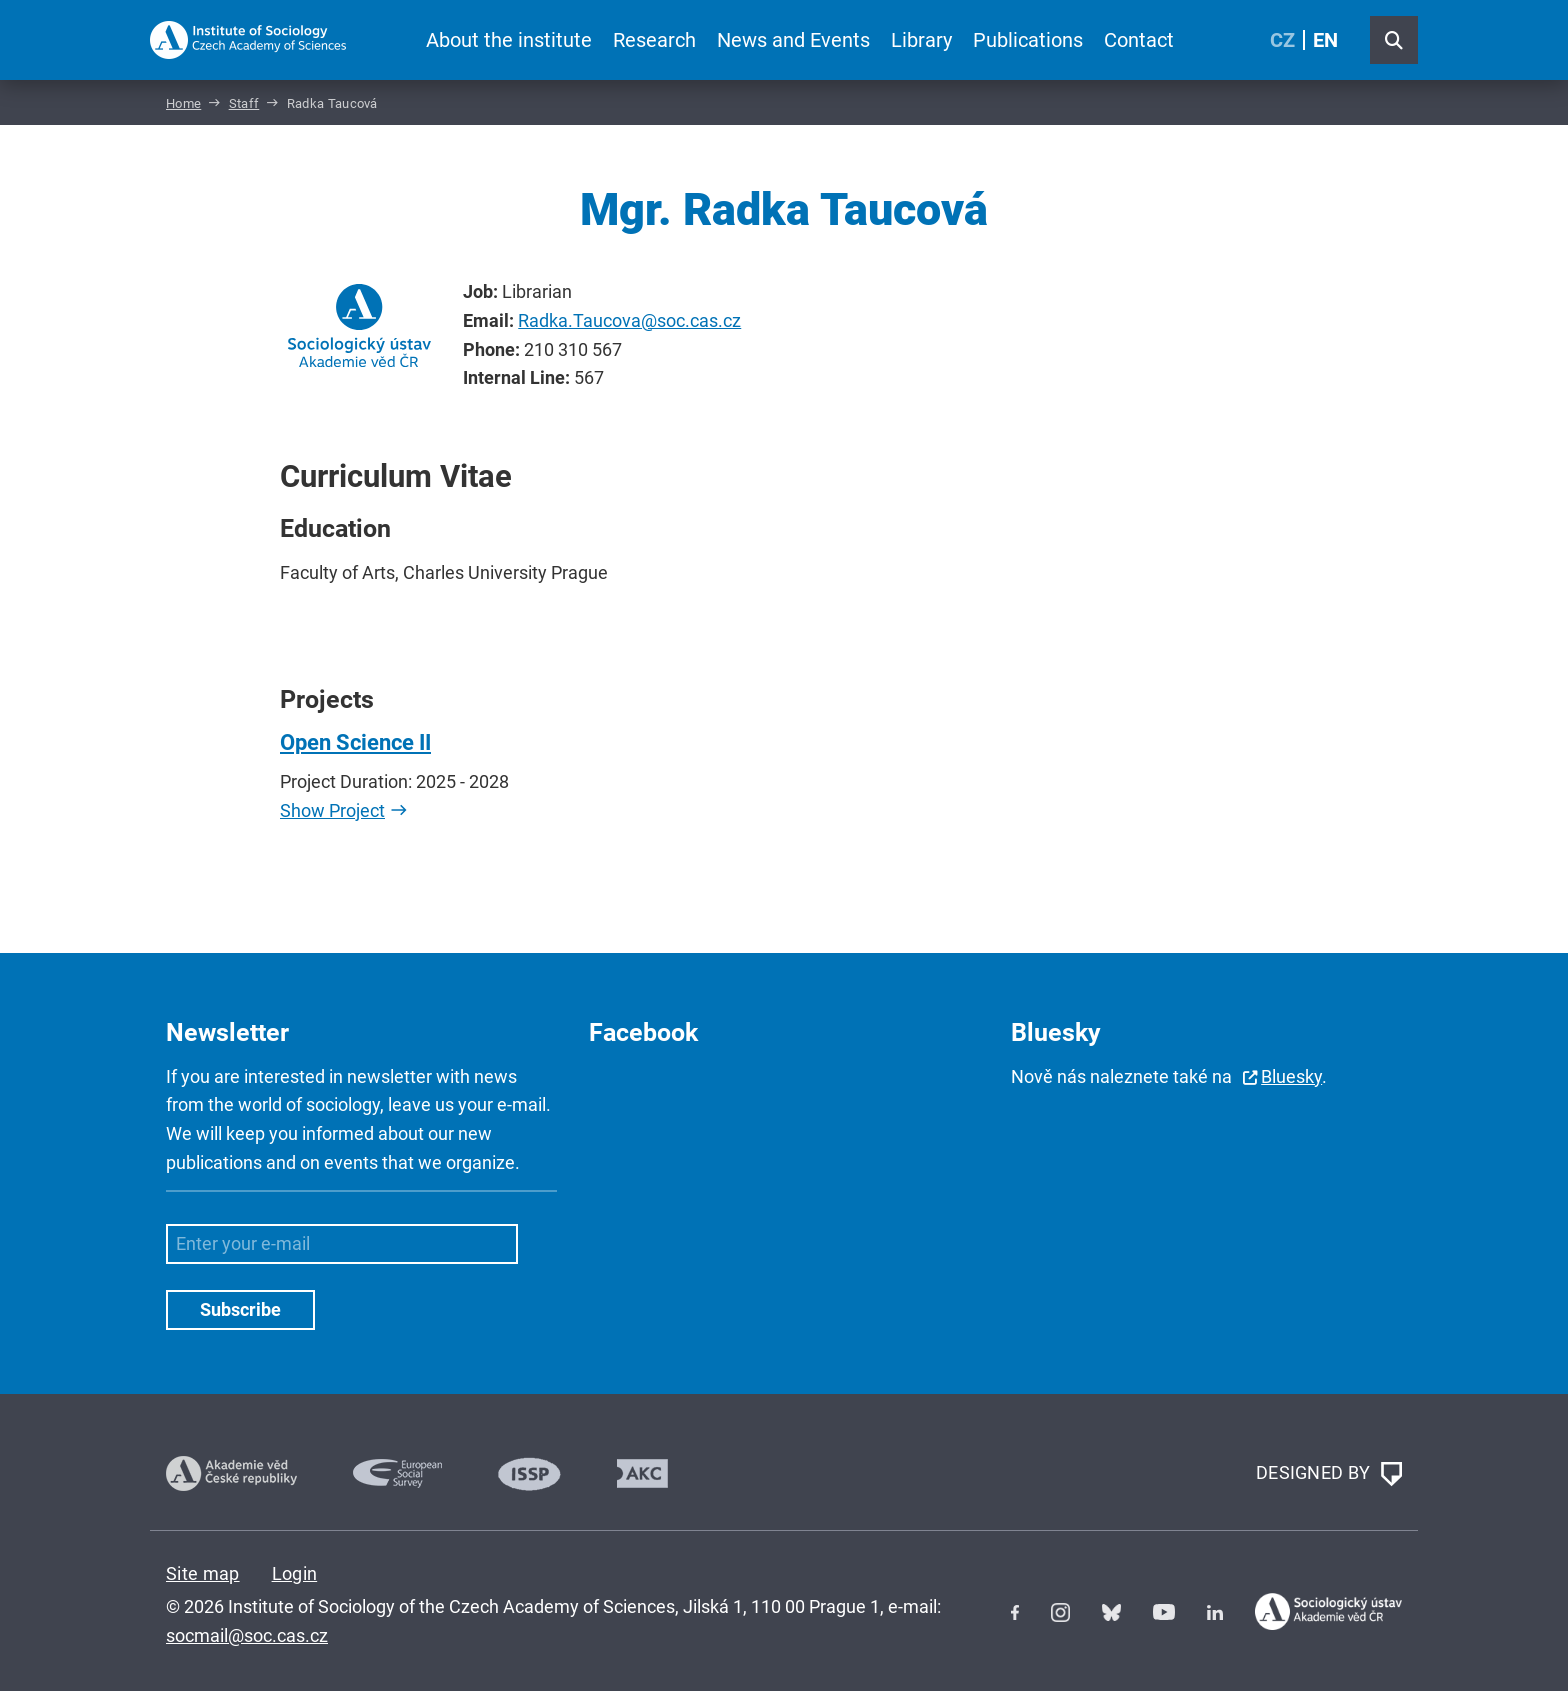 The height and width of the screenshot is (1691, 1568). Describe the element at coordinates (1139, 40) in the screenshot. I see `Contact` at that location.